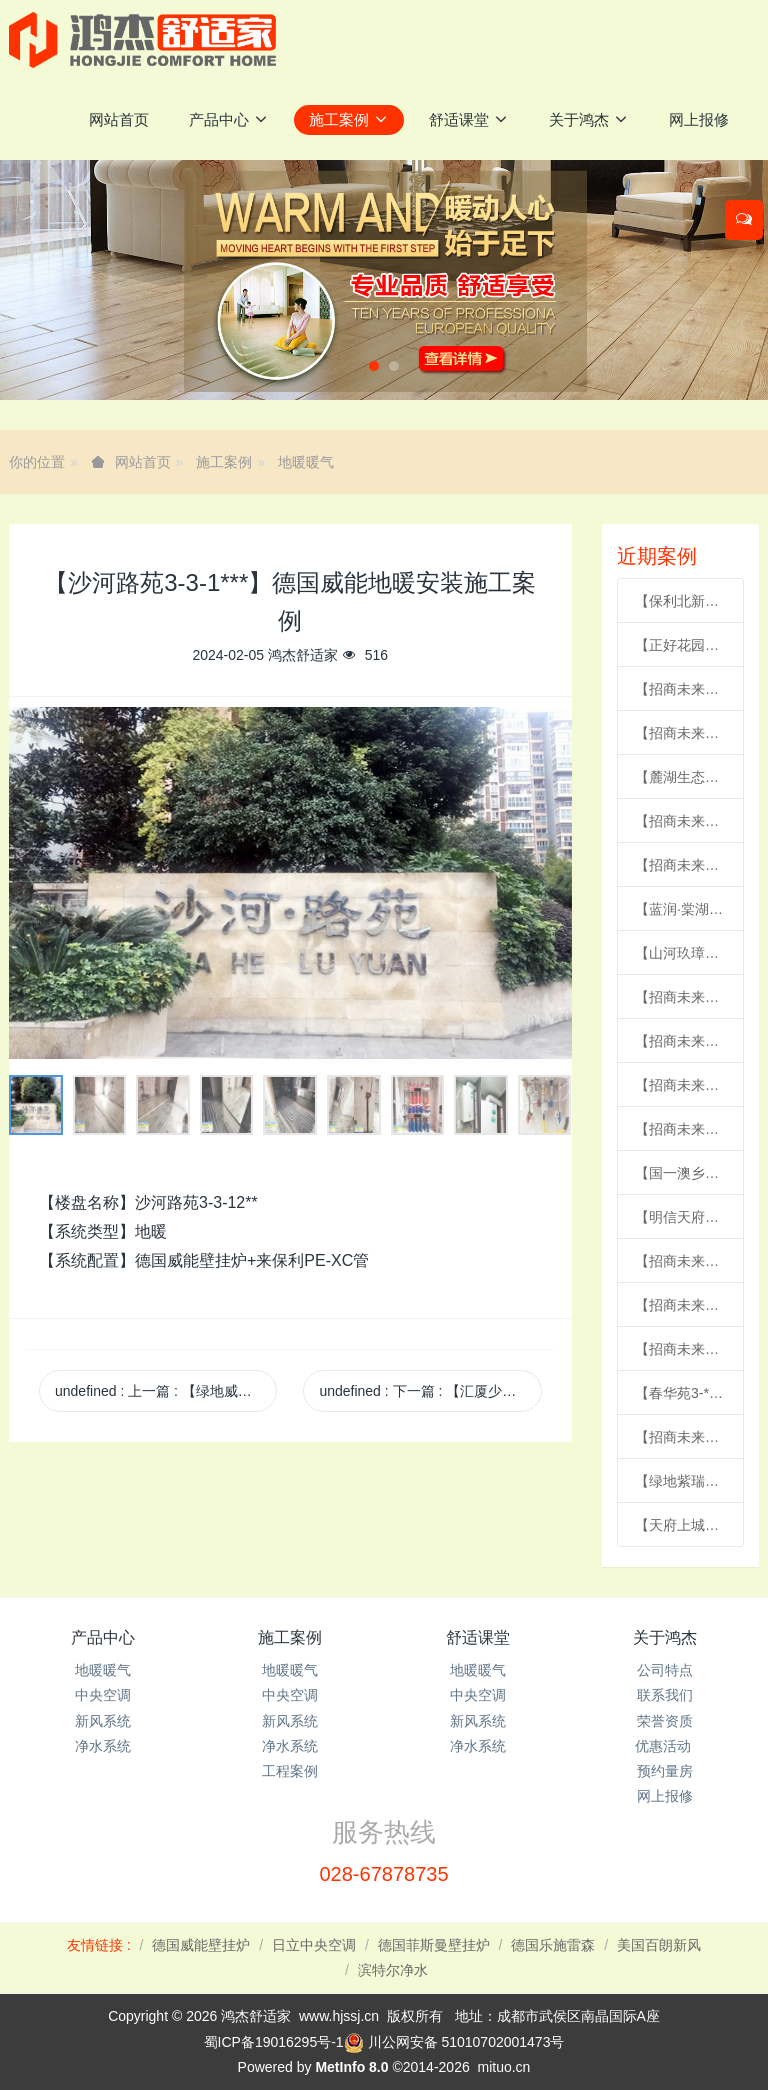  What do you see at coordinates (680, 1525) in the screenshot?
I see `【天府上城C区2-1-***】德国威能地暖安装施工案例` at bounding box center [680, 1525].